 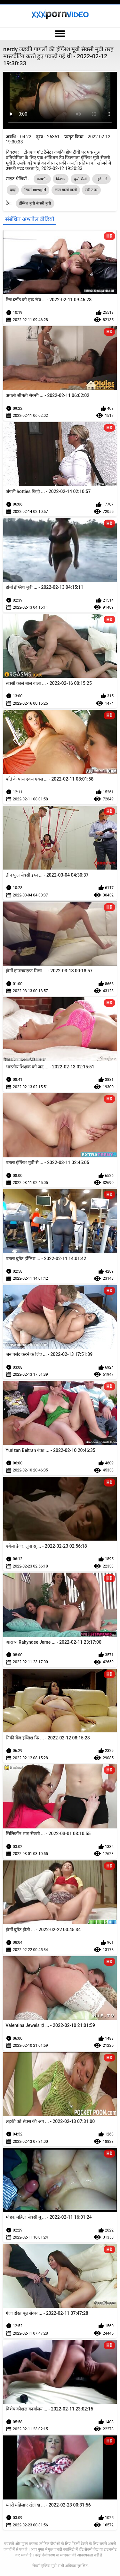 I want to click on गहरे गले, so click(x=101, y=179).